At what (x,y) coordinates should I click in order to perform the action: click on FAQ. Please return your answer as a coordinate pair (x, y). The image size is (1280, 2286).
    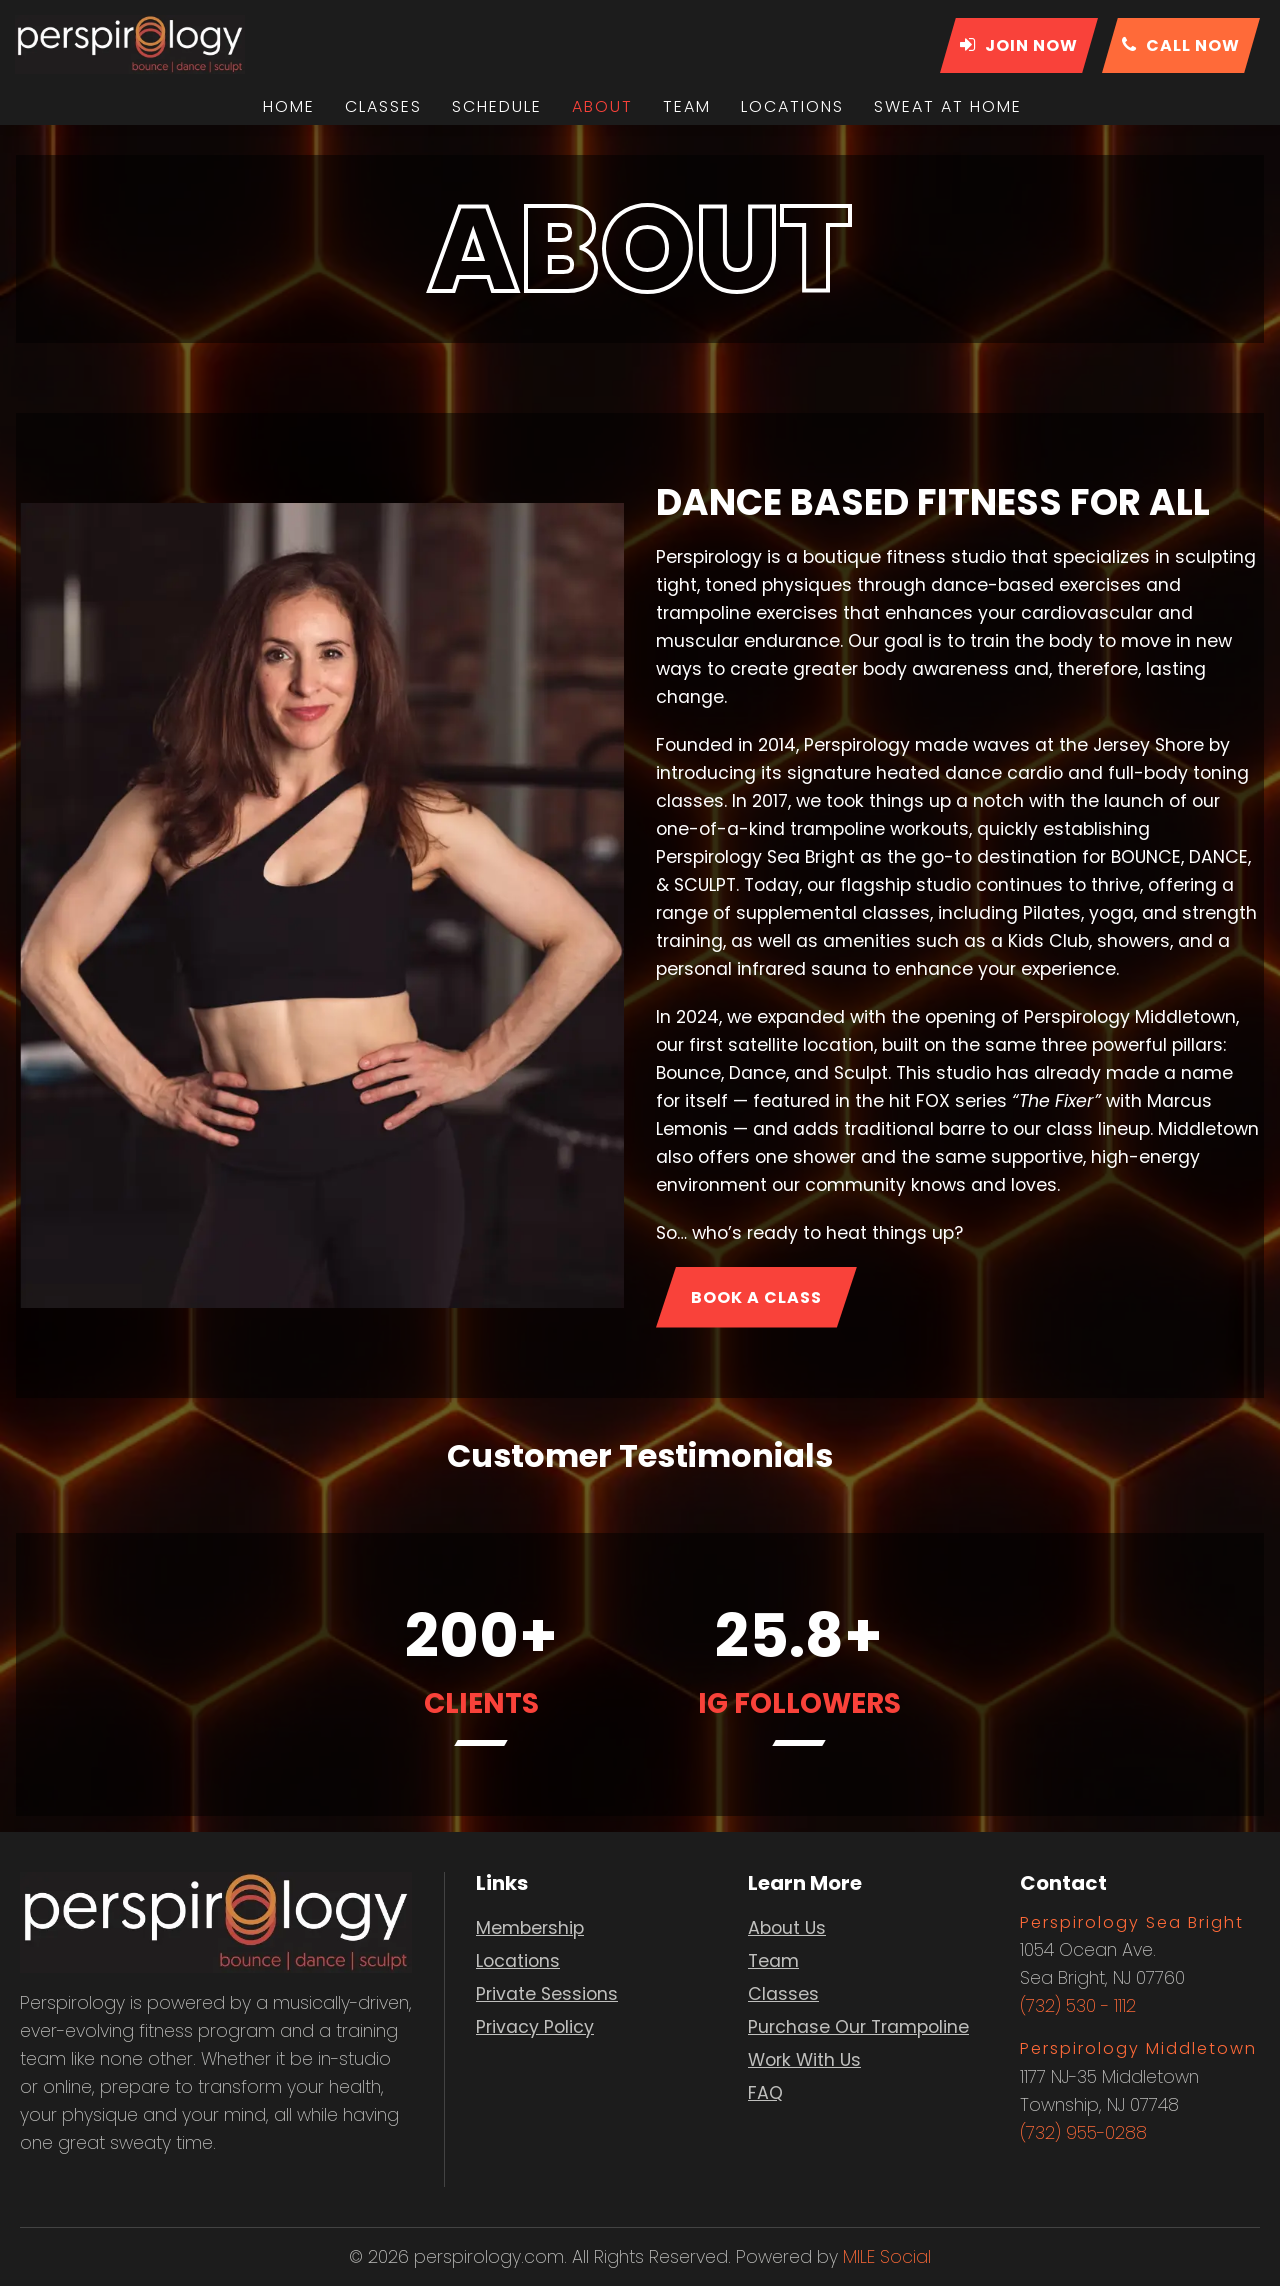
    Looking at the image, I should click on (765, 2093).